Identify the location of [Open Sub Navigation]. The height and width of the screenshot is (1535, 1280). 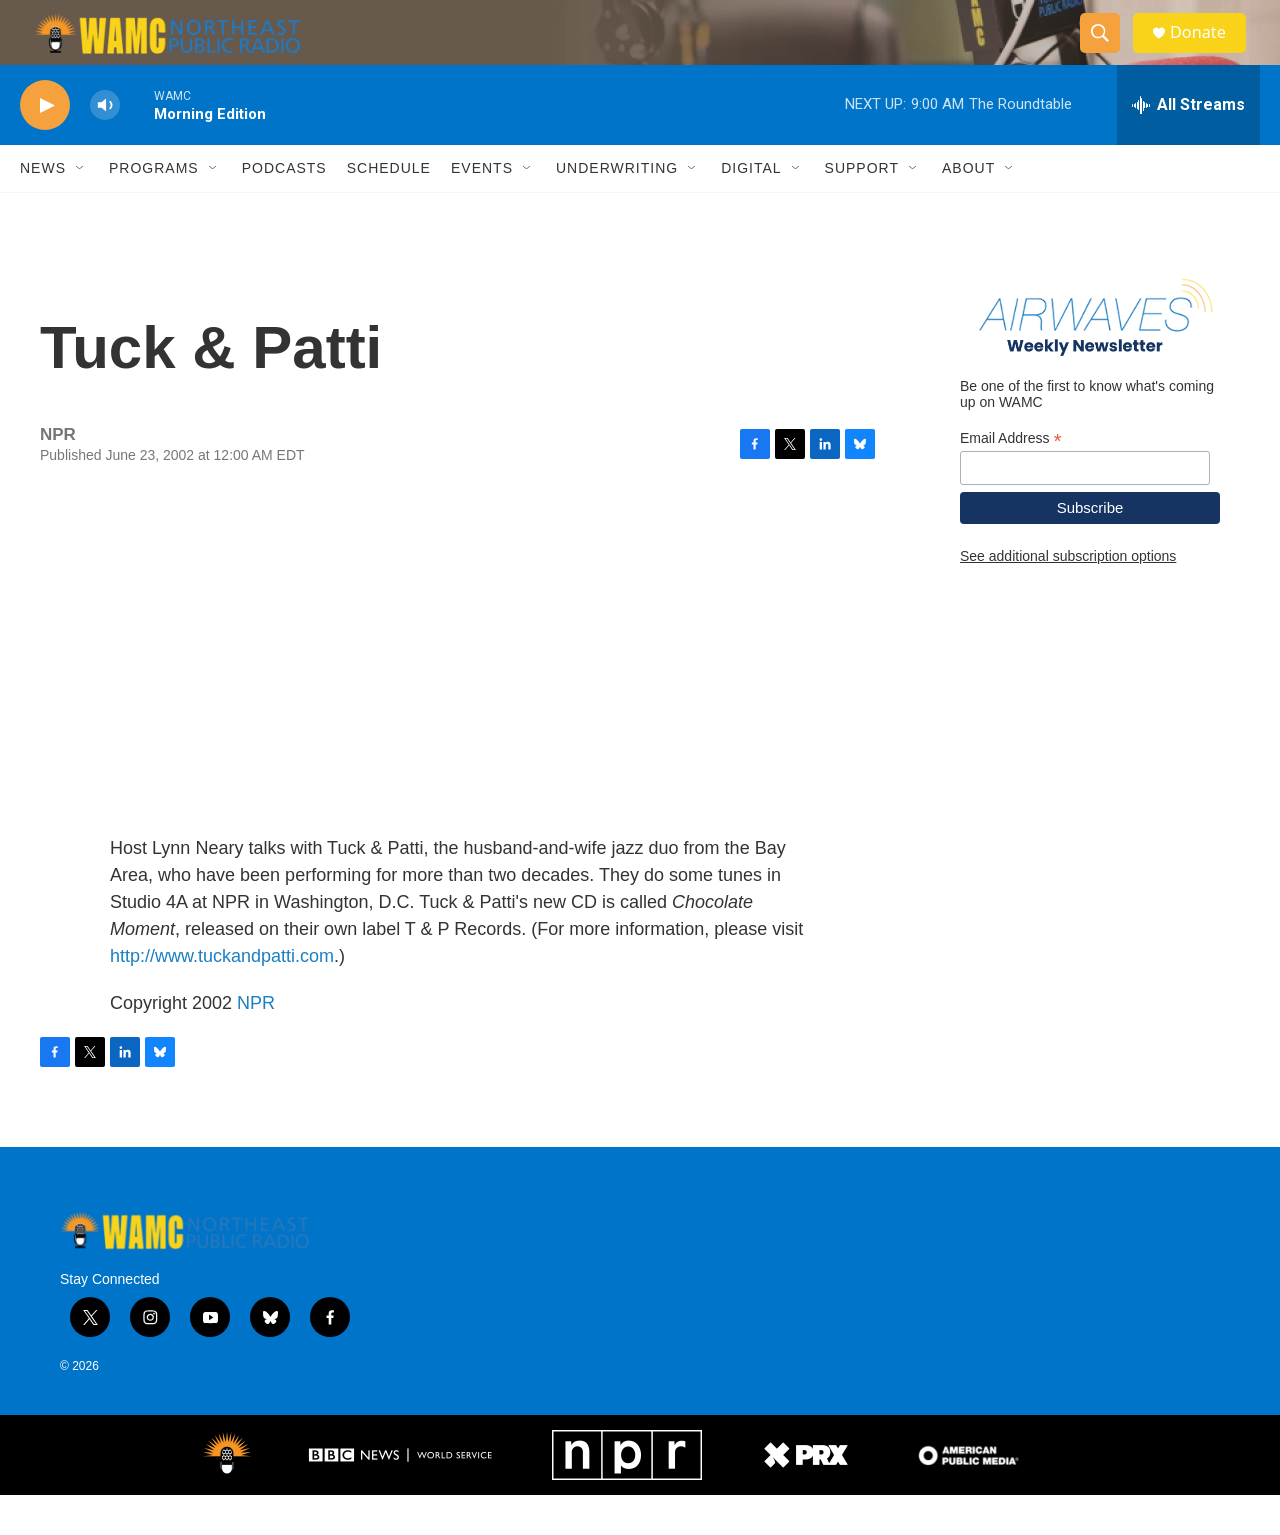
(81, 208).